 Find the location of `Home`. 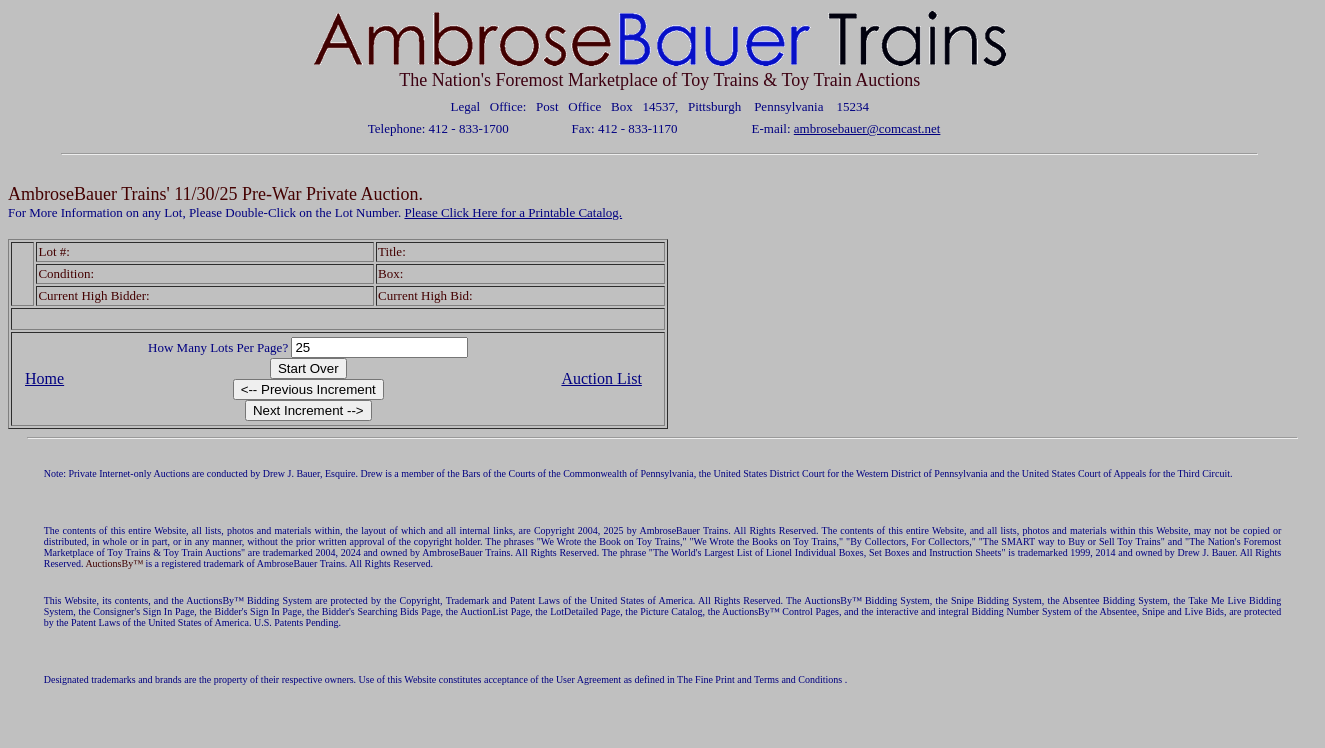

Home is located at coordinates (44, 378).